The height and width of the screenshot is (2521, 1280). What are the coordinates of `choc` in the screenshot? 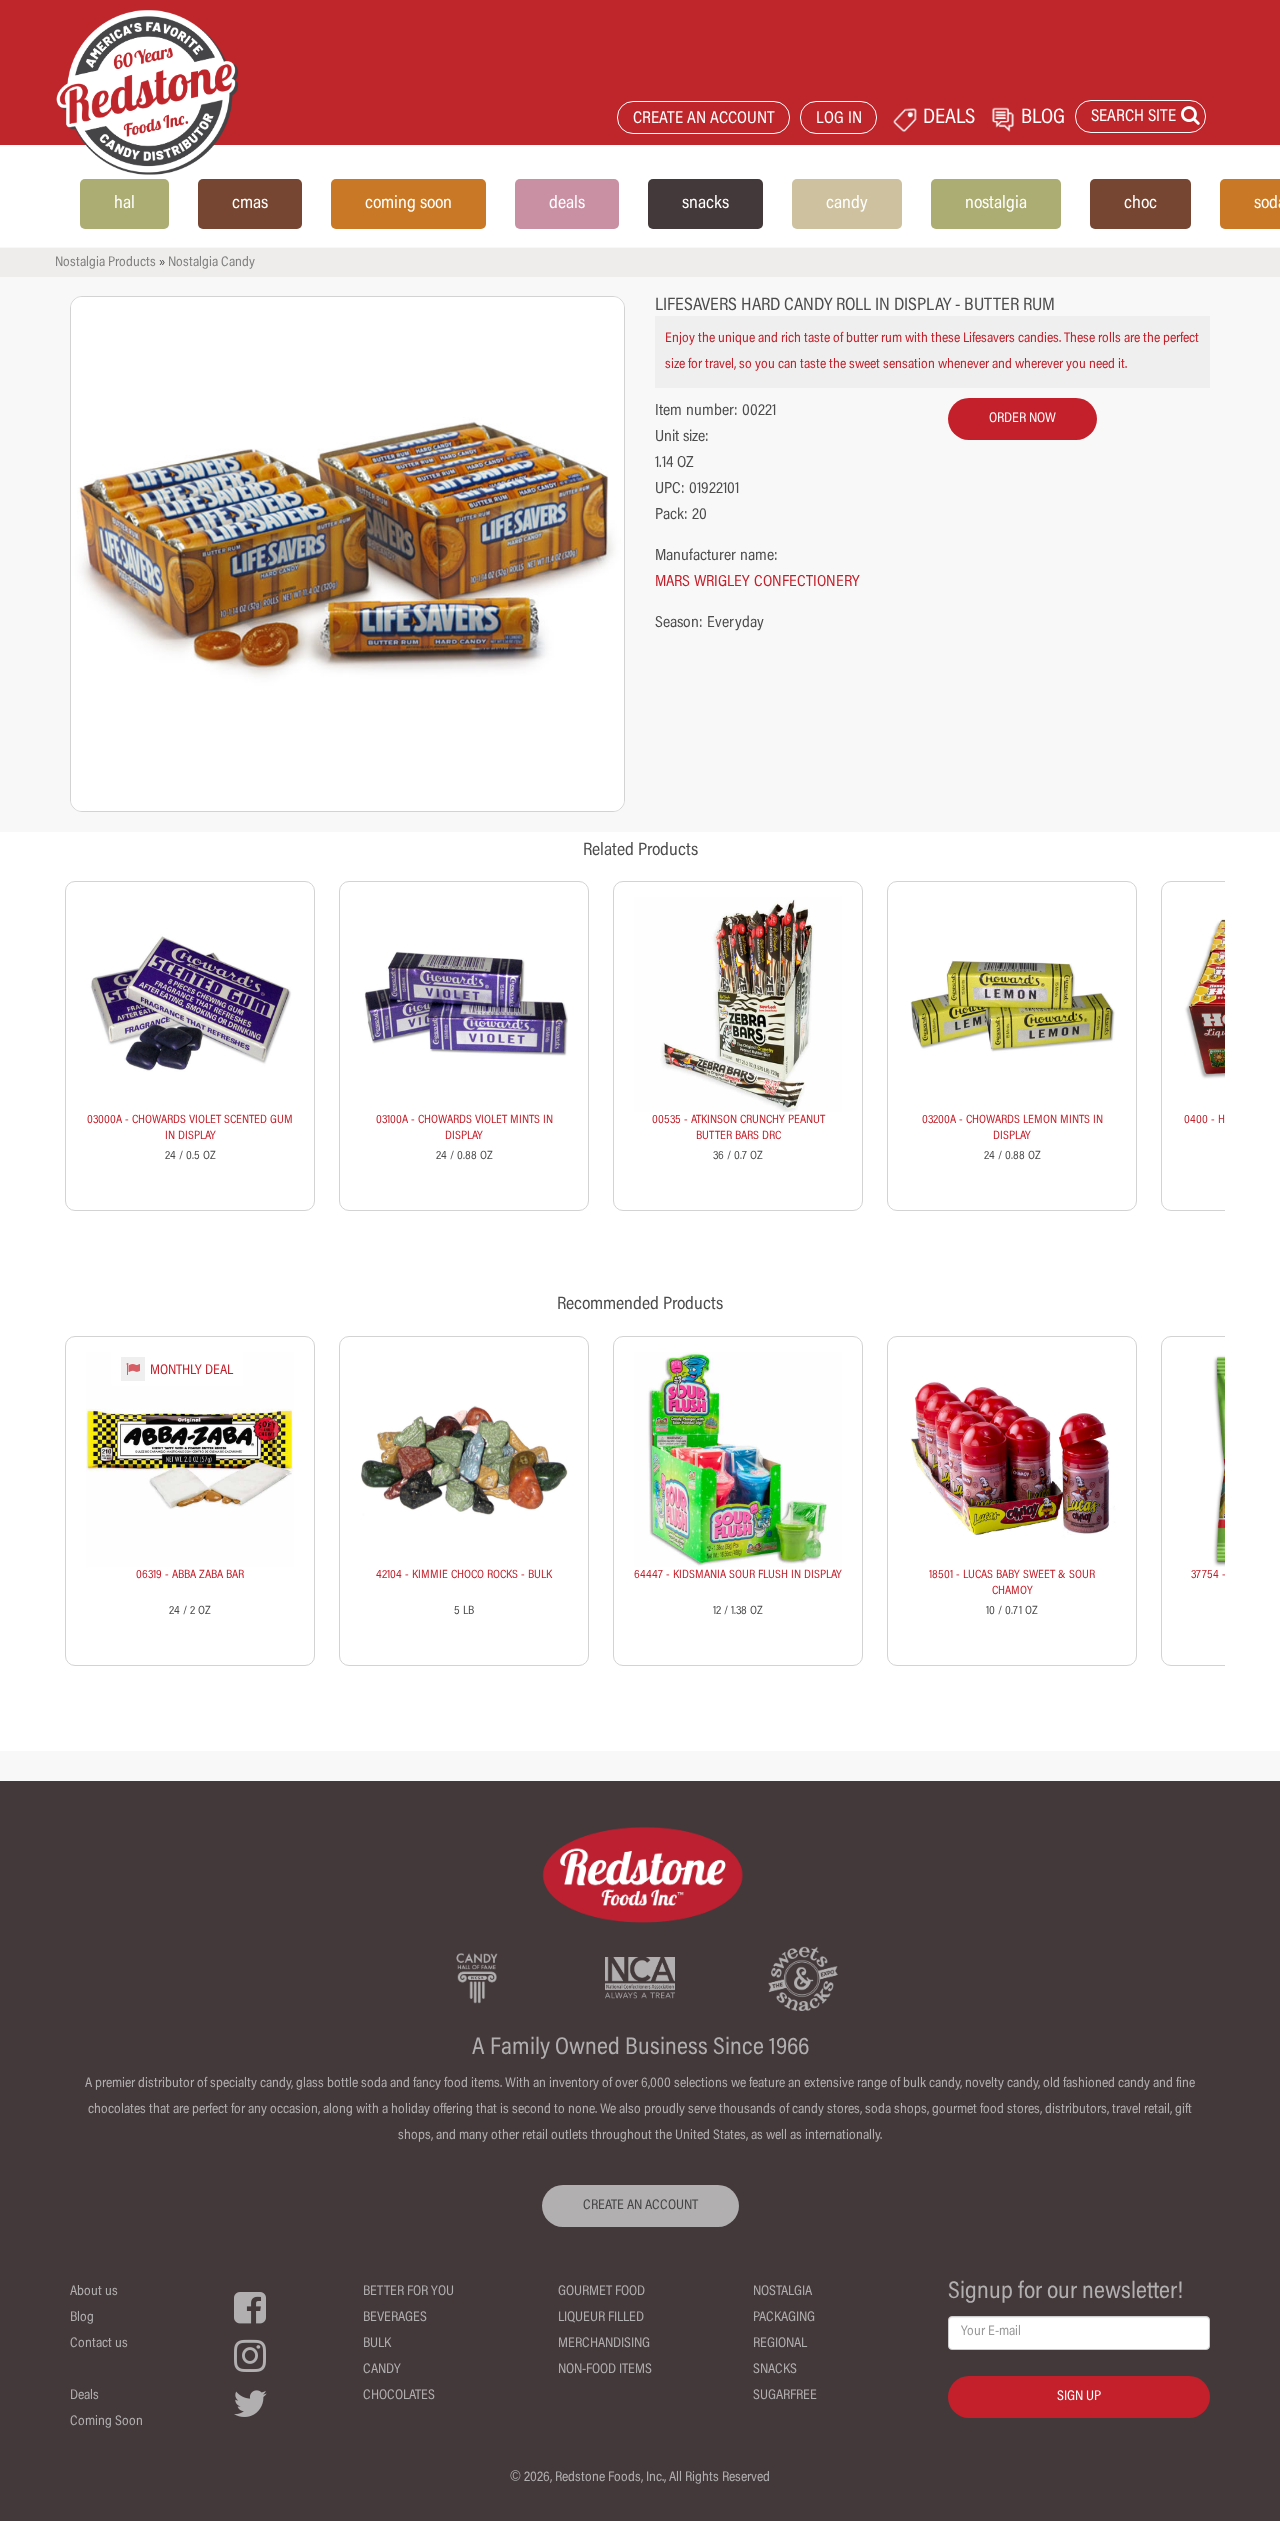 It's located at (1140, 204).